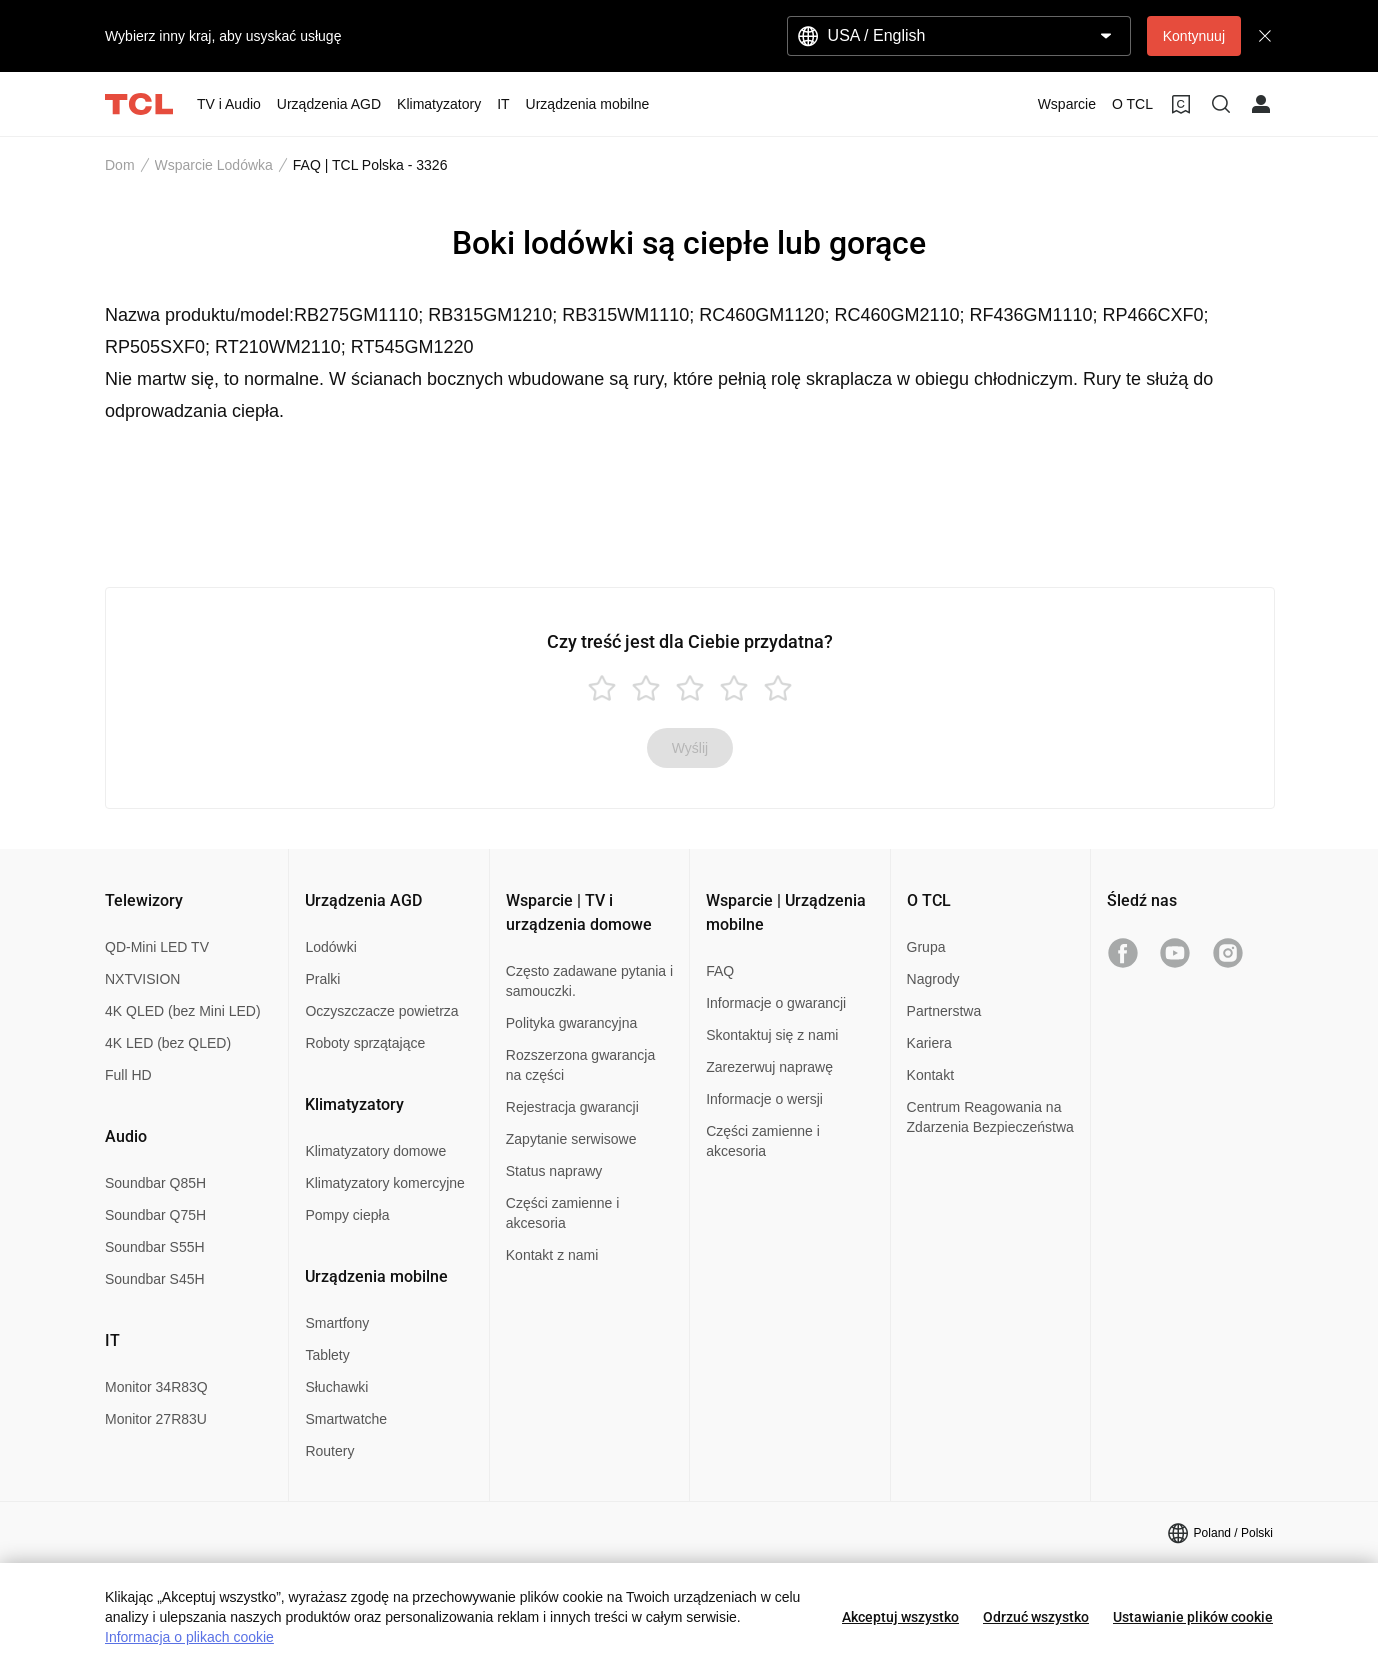 The image size is (1378, 1671). What do you see at coordinates (189, 1637) in the screenshot?
I see `Informacja o plikach cookie` at bounding box center [189, 1637].